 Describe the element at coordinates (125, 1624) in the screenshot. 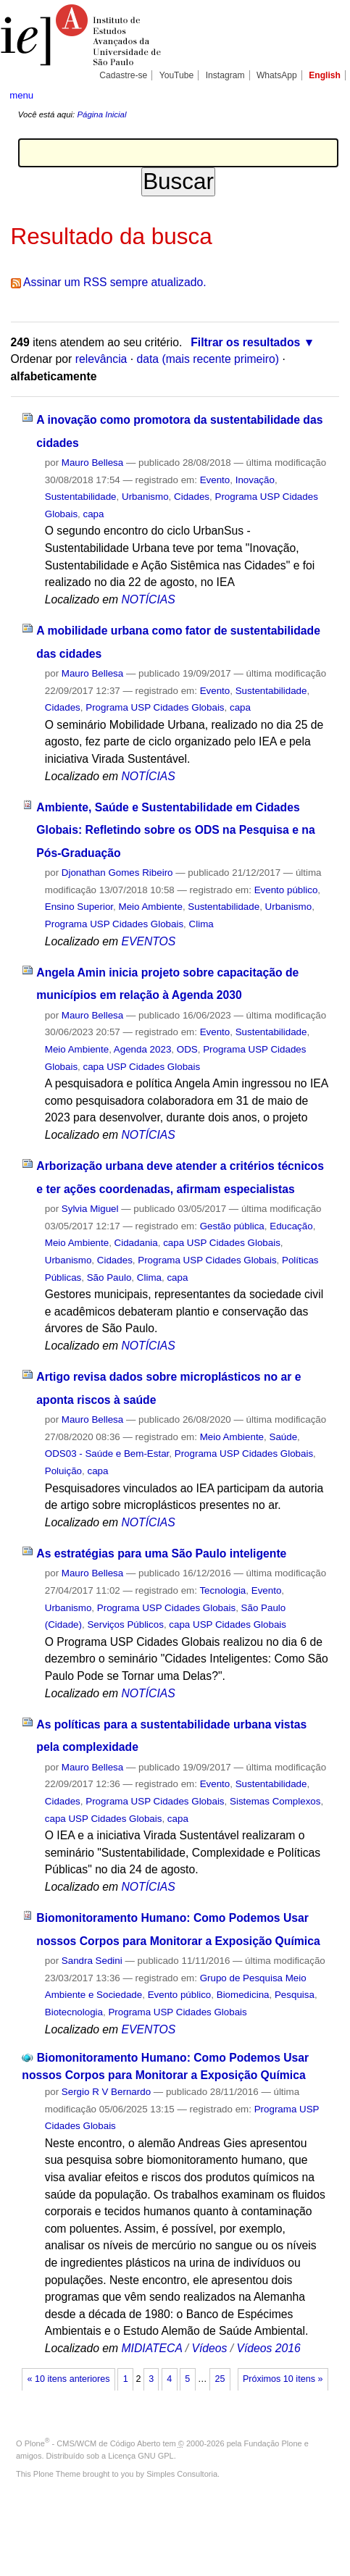

I see `Serviços Públicos` at that location.